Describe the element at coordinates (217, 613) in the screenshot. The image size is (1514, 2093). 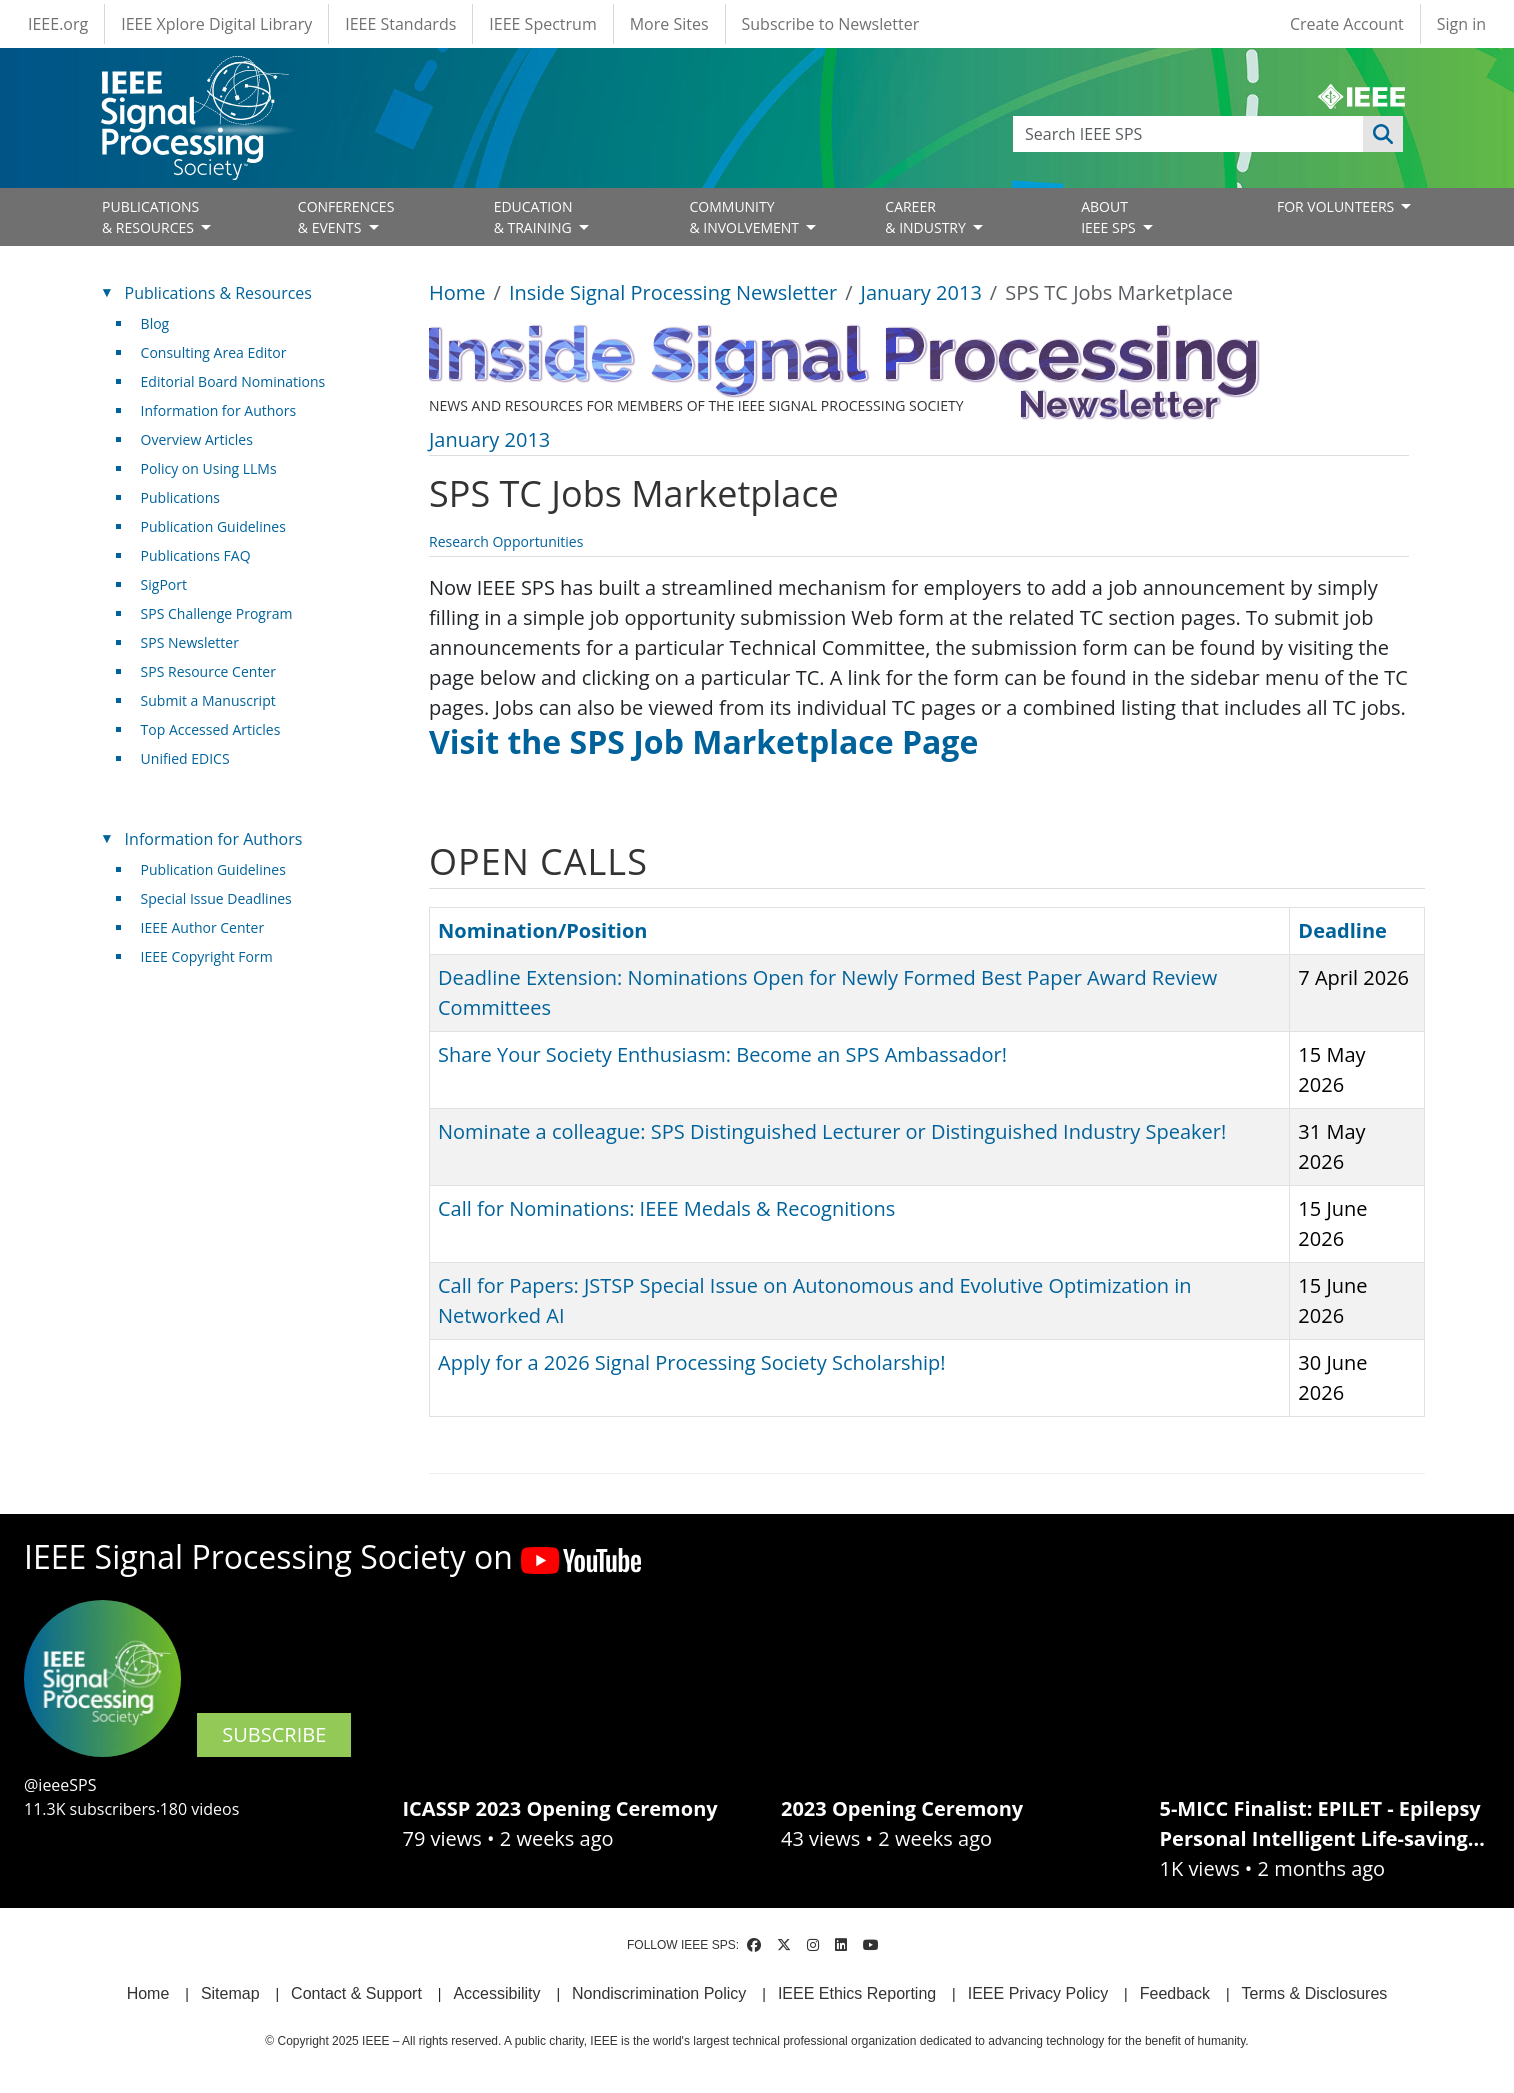
I see `SPS Challenge Program` at that location.